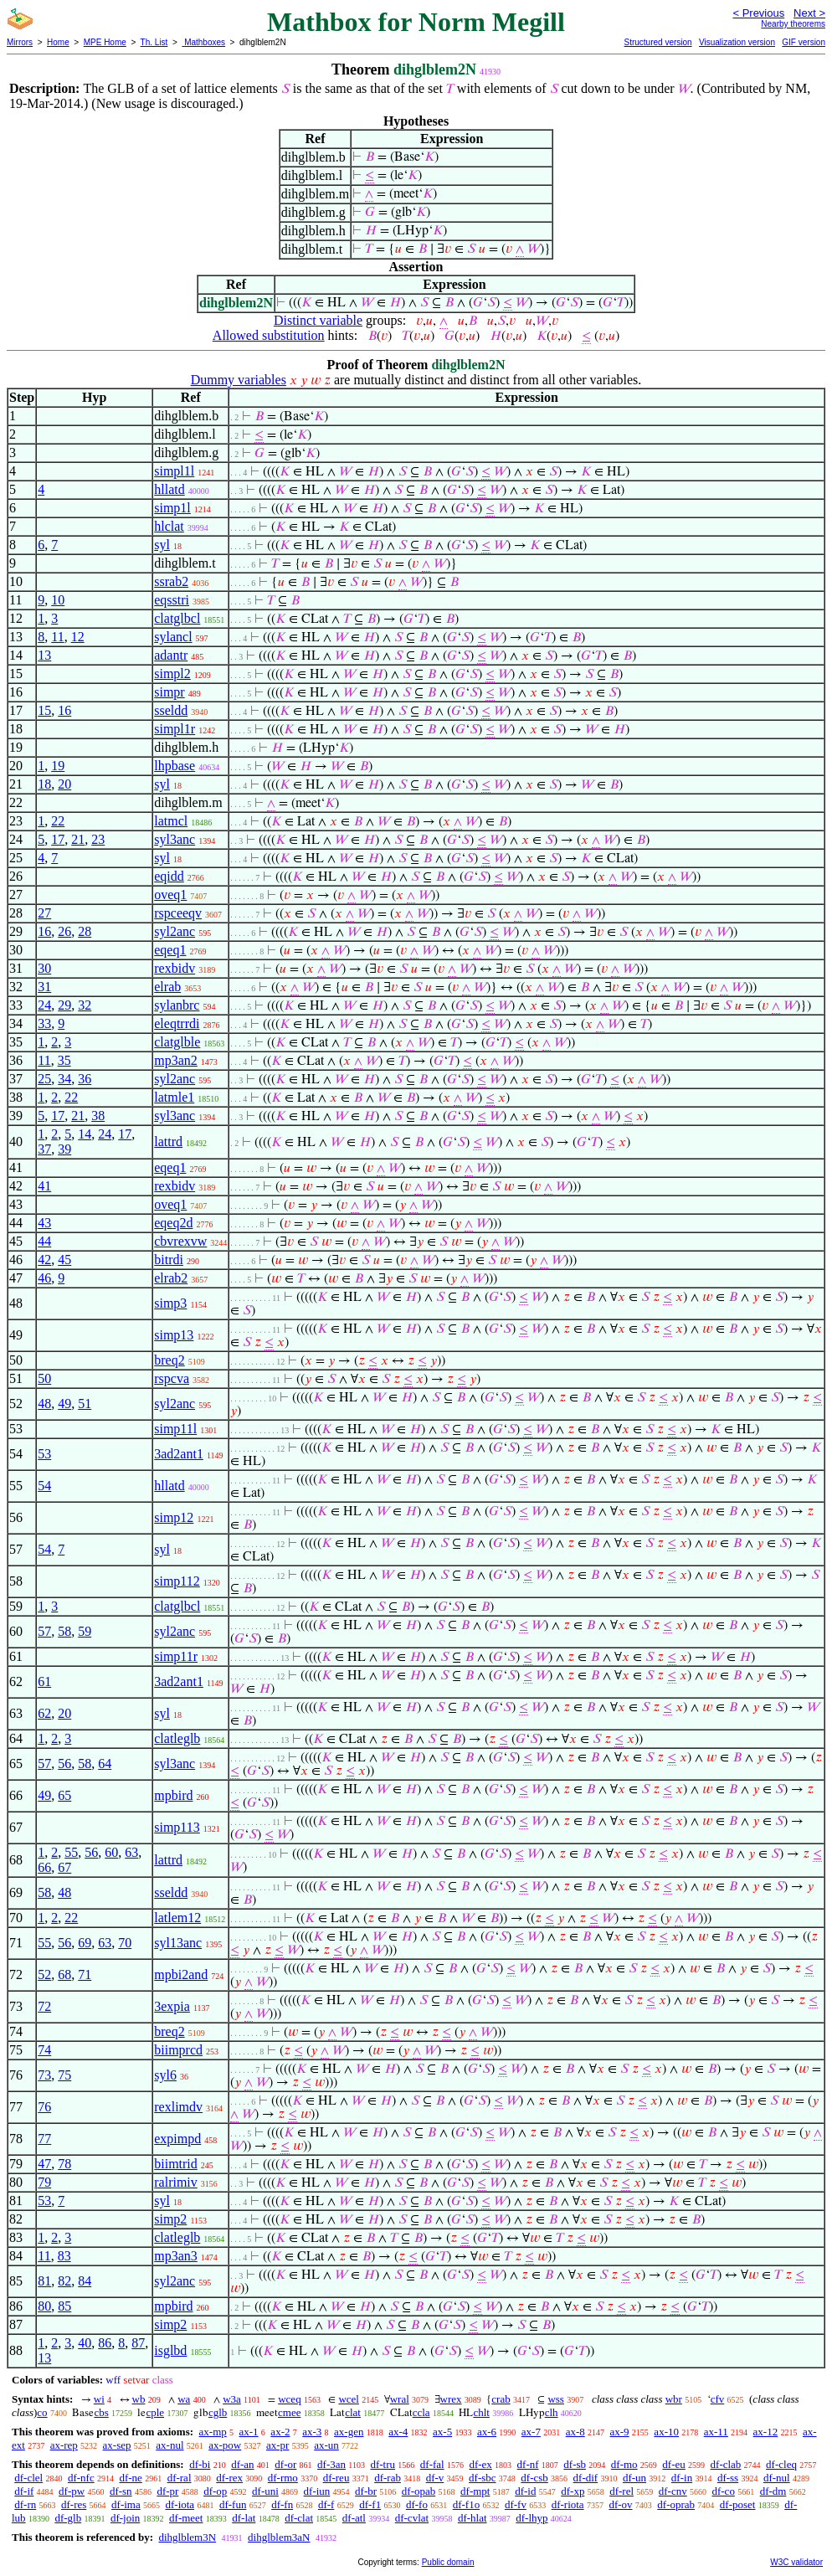 Image resolution: width=832 pixels, height=2576 pixels. What do you see at coordinates (531, 2431) in the screenshot?
I see `ax-7` at bounding box center [531, 2431].